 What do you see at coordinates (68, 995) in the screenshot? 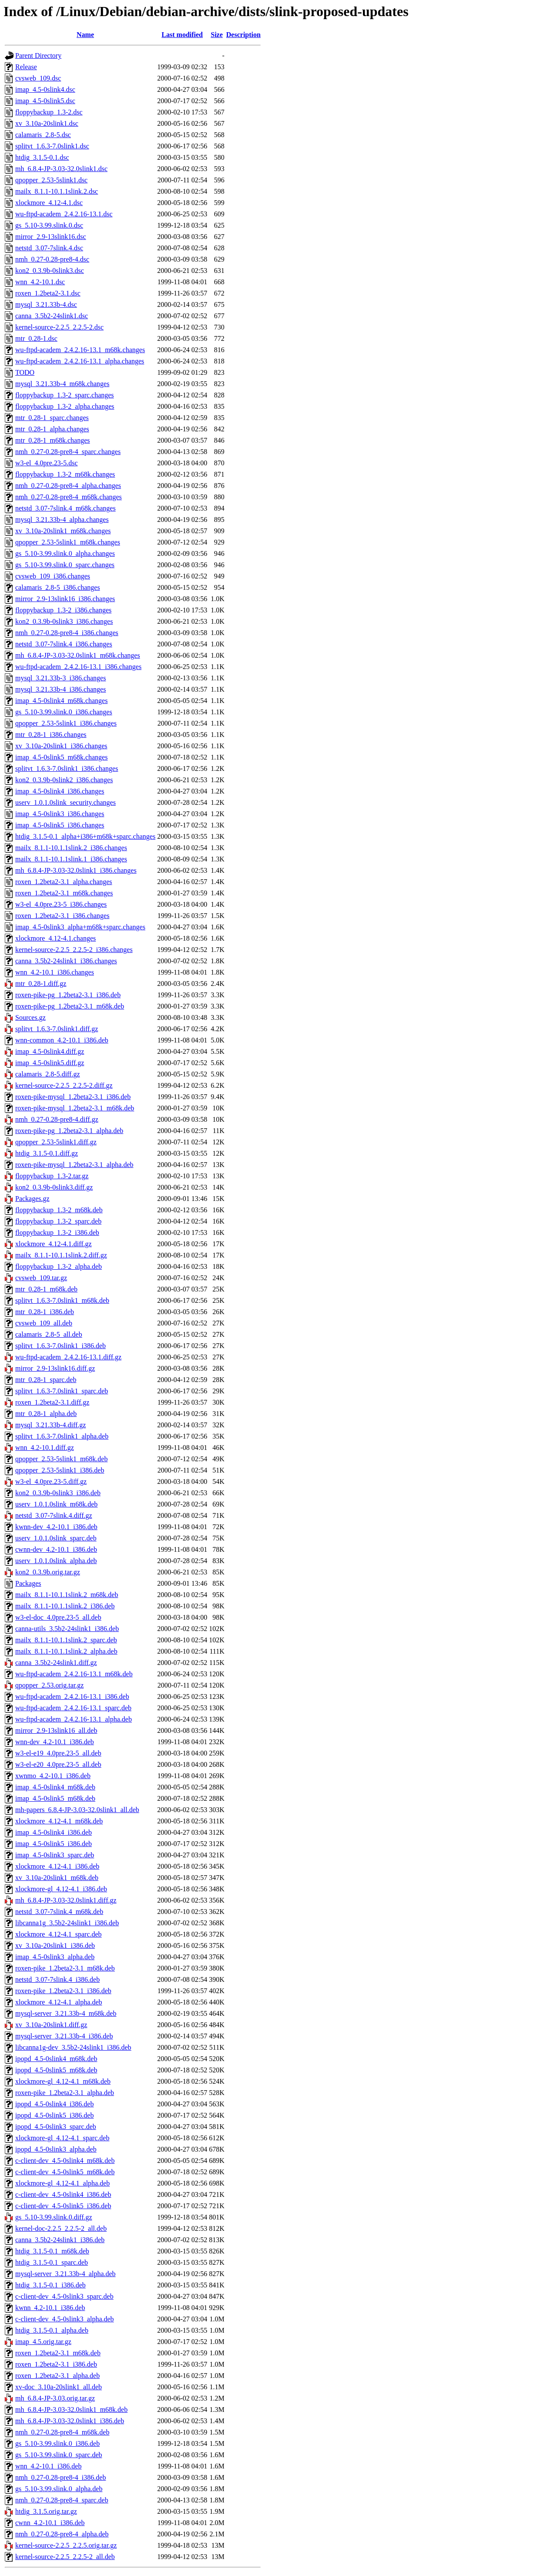
I see `roxen-pike-pg_1.2beta2-3.1_i386.deb` at bounding box center [68, 995].